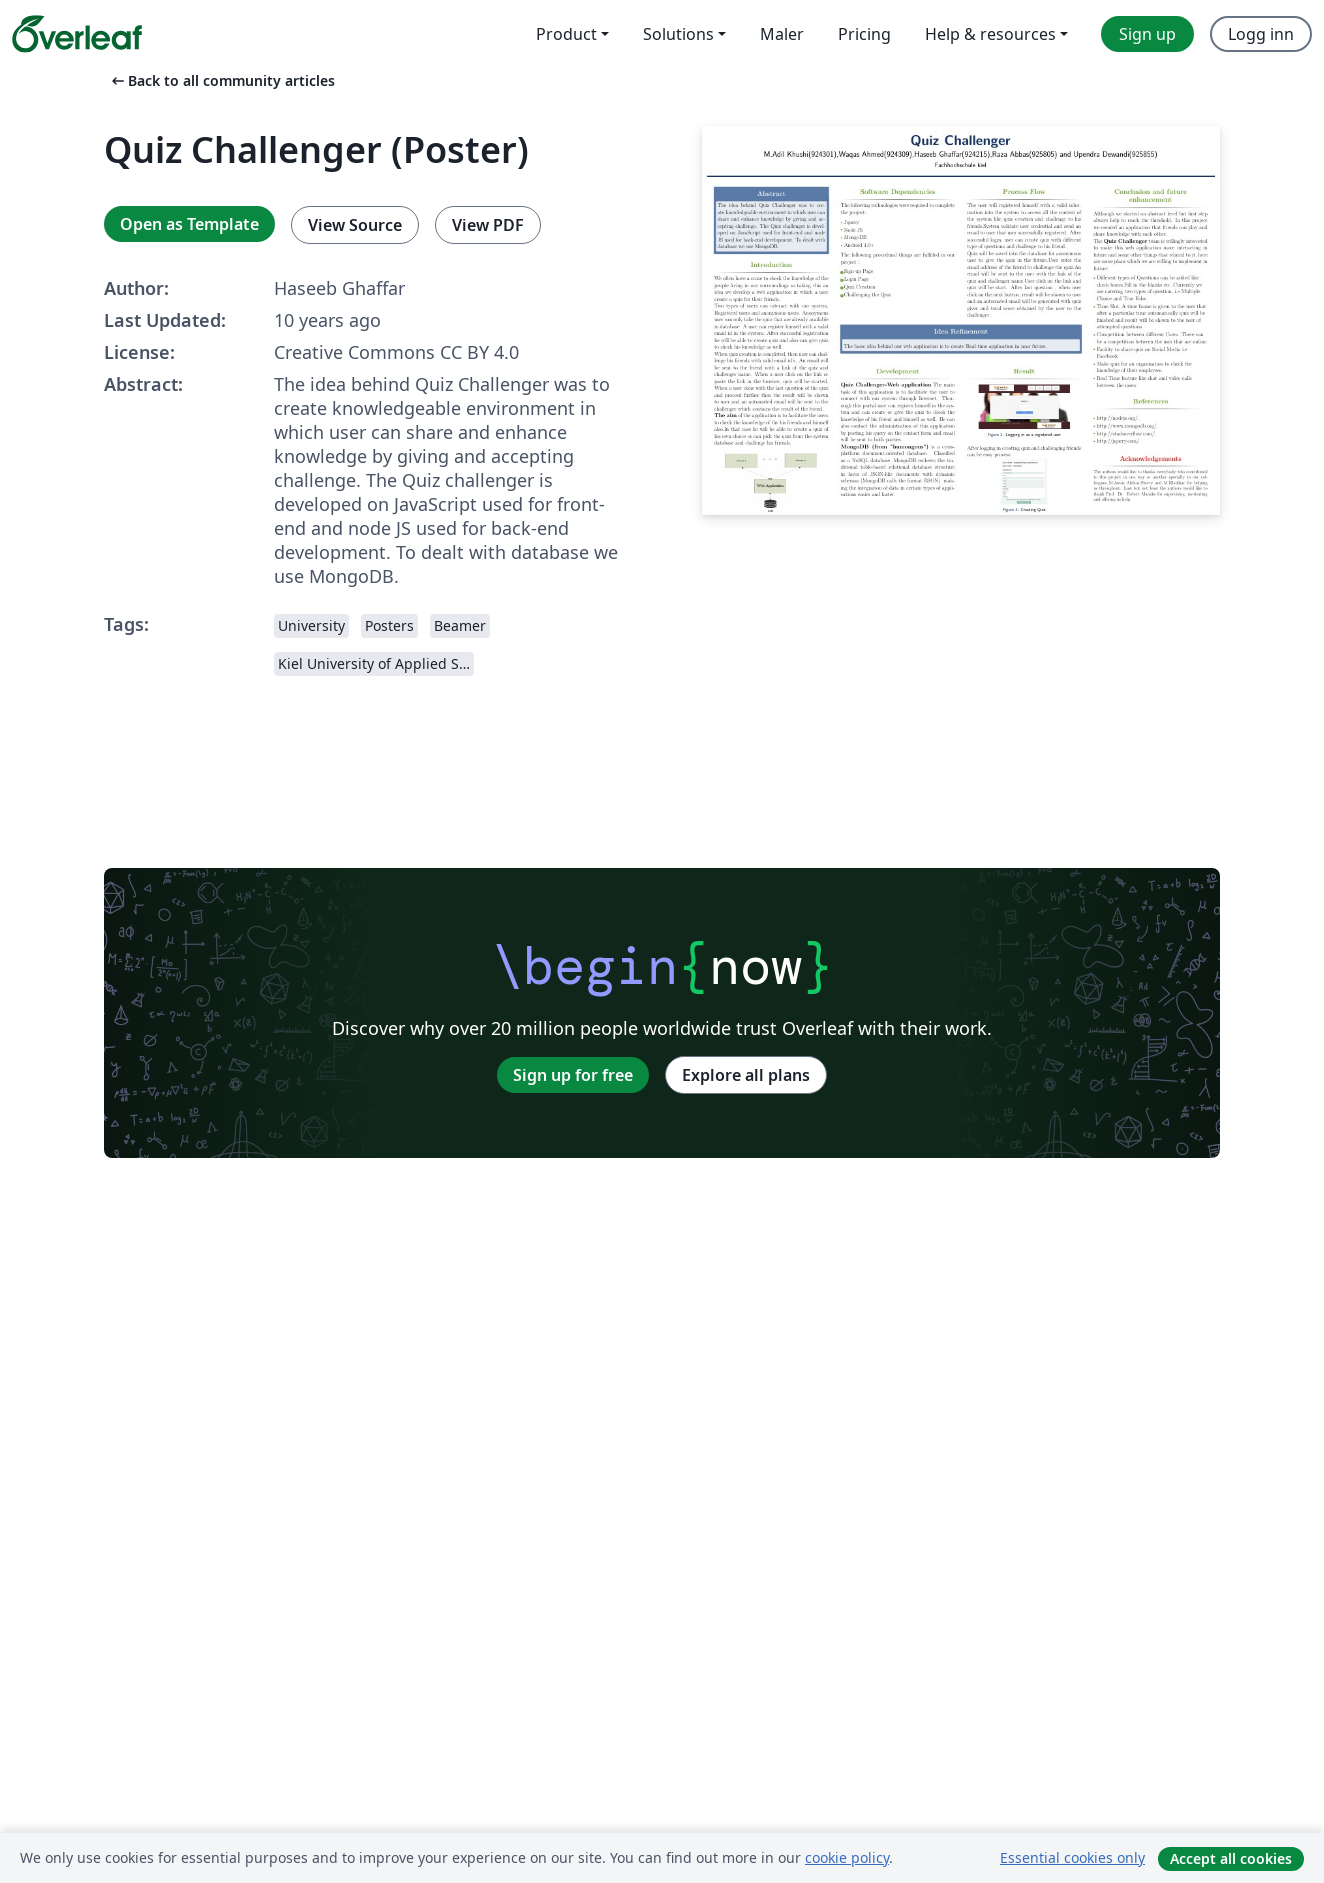 The height and width of the screenshot is (1883, 1324). Describe the element at coordinates (864, 34) in the screenshot. I see `Pricing [menuitem]` at that location.